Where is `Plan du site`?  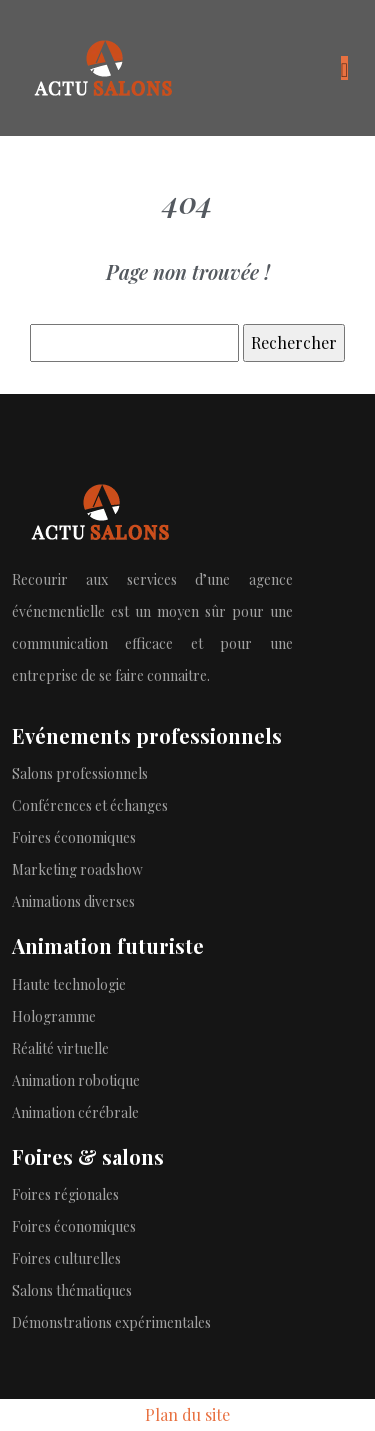 Plan du site is located at coordinates (187, 1414).